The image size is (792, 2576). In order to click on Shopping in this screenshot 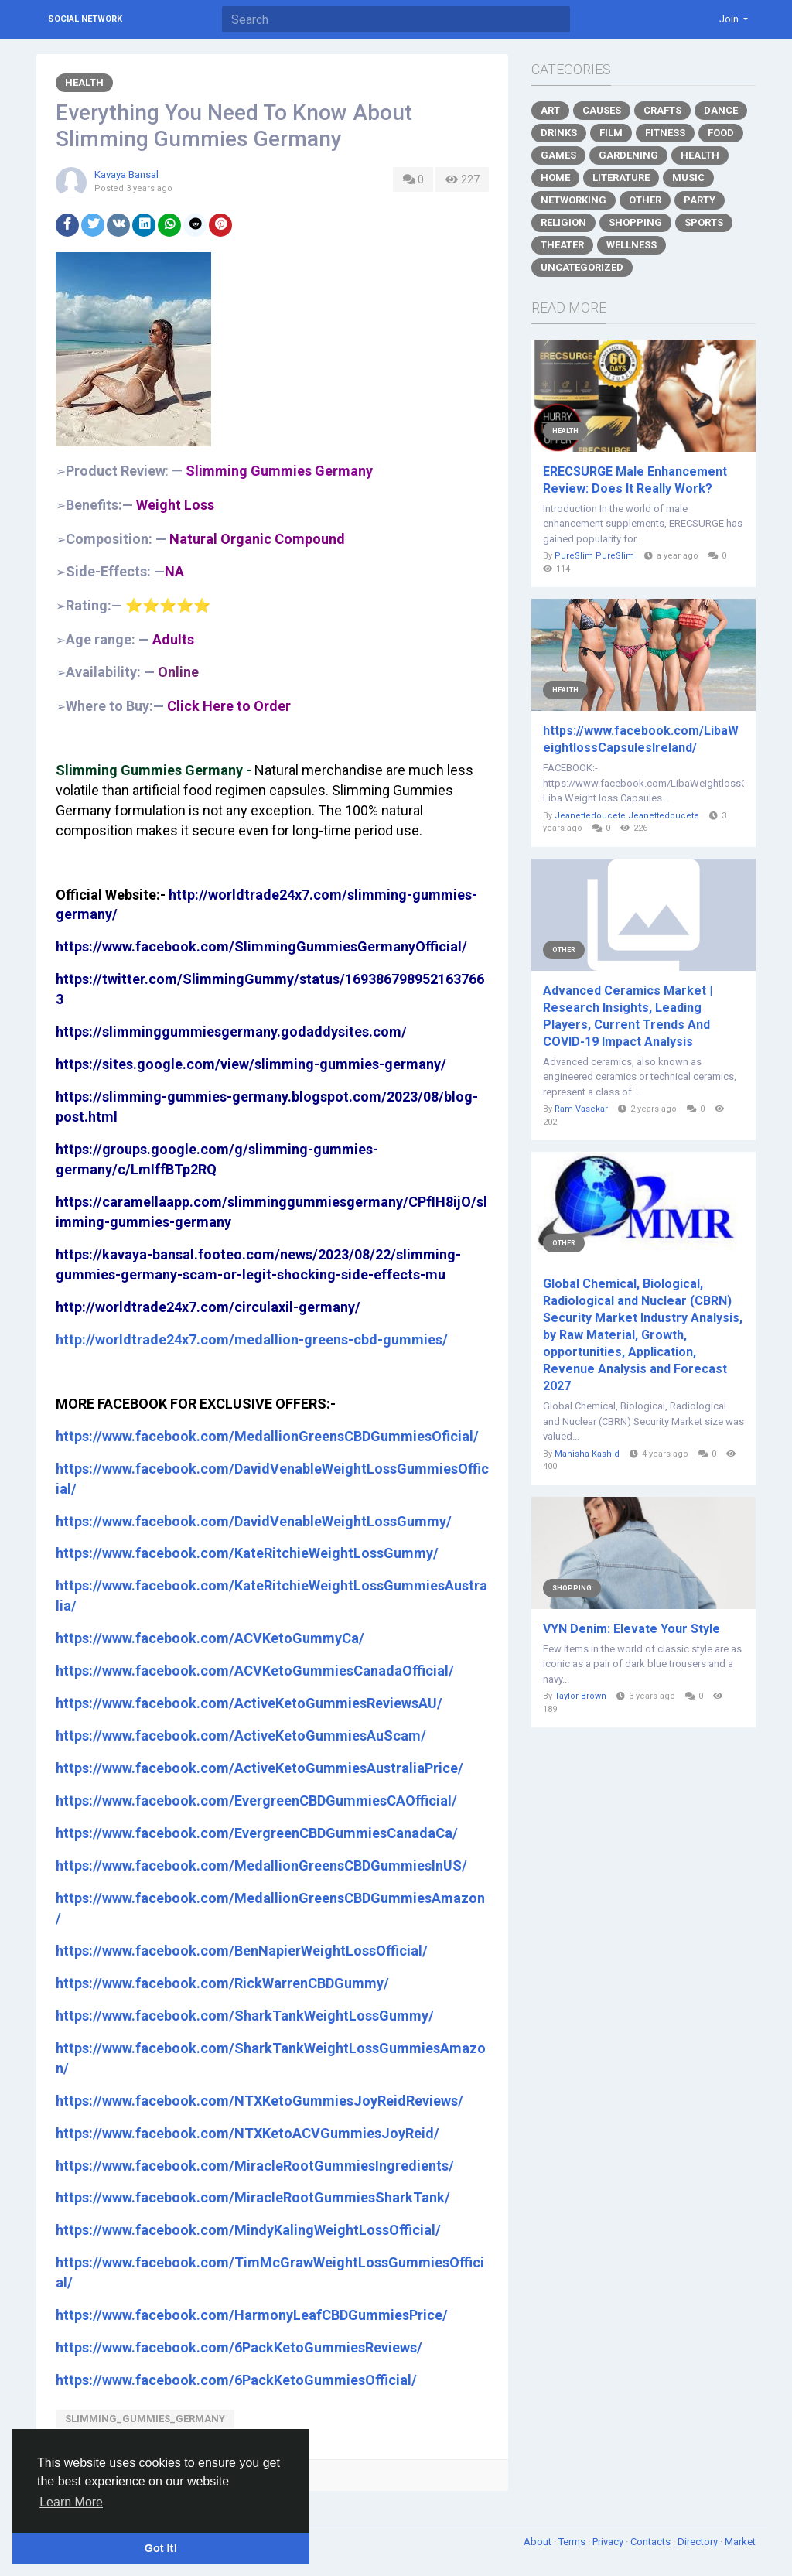, I will do `click(635, 222)`.